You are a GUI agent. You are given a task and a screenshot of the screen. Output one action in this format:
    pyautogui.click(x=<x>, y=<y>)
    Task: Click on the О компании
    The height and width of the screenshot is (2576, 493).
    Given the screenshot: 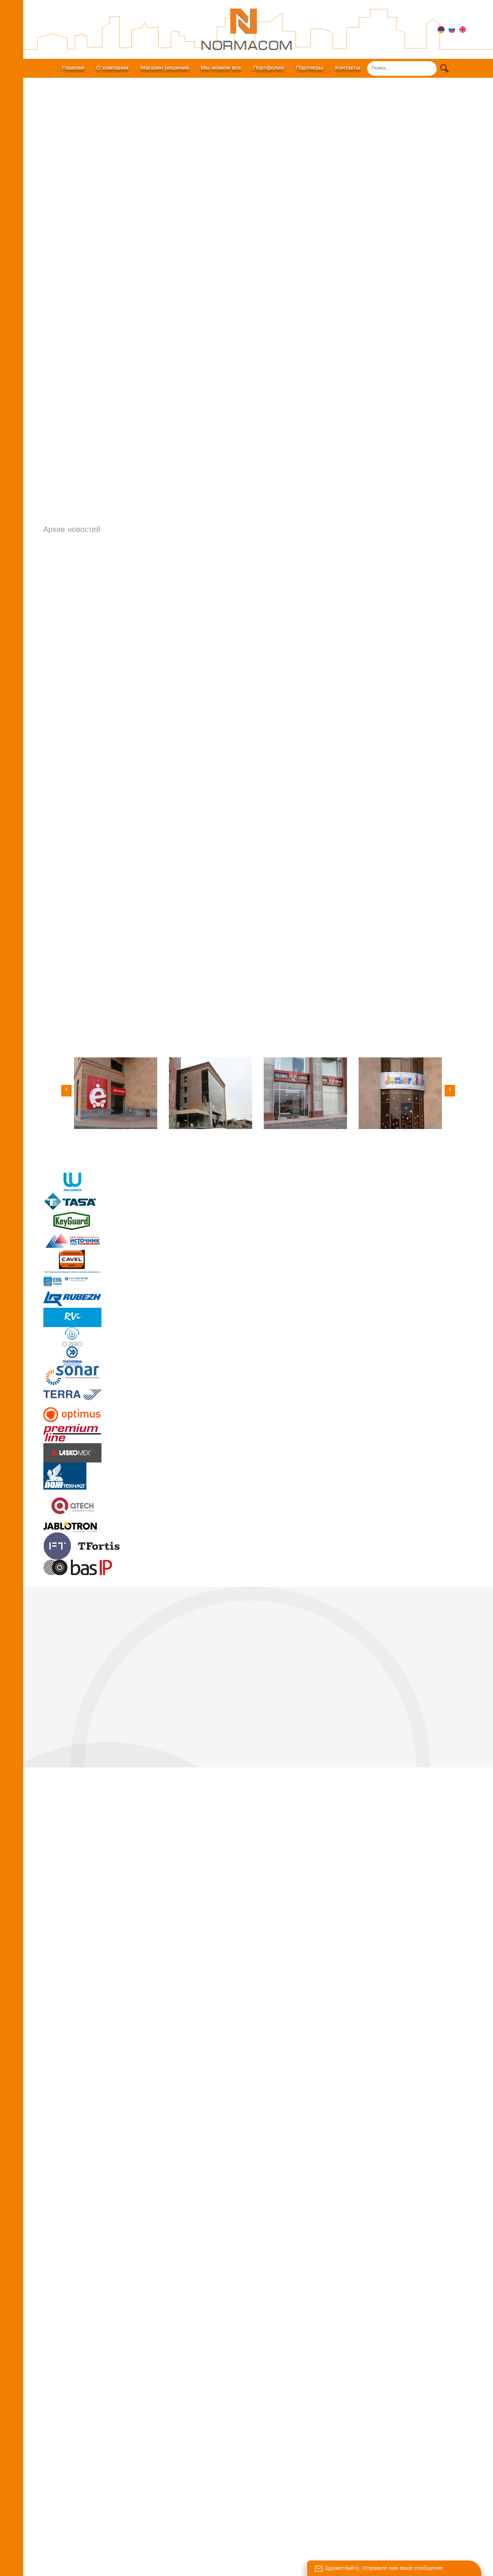 What is the action you would take?
    pyautogui.click(x=112, y=68)
    